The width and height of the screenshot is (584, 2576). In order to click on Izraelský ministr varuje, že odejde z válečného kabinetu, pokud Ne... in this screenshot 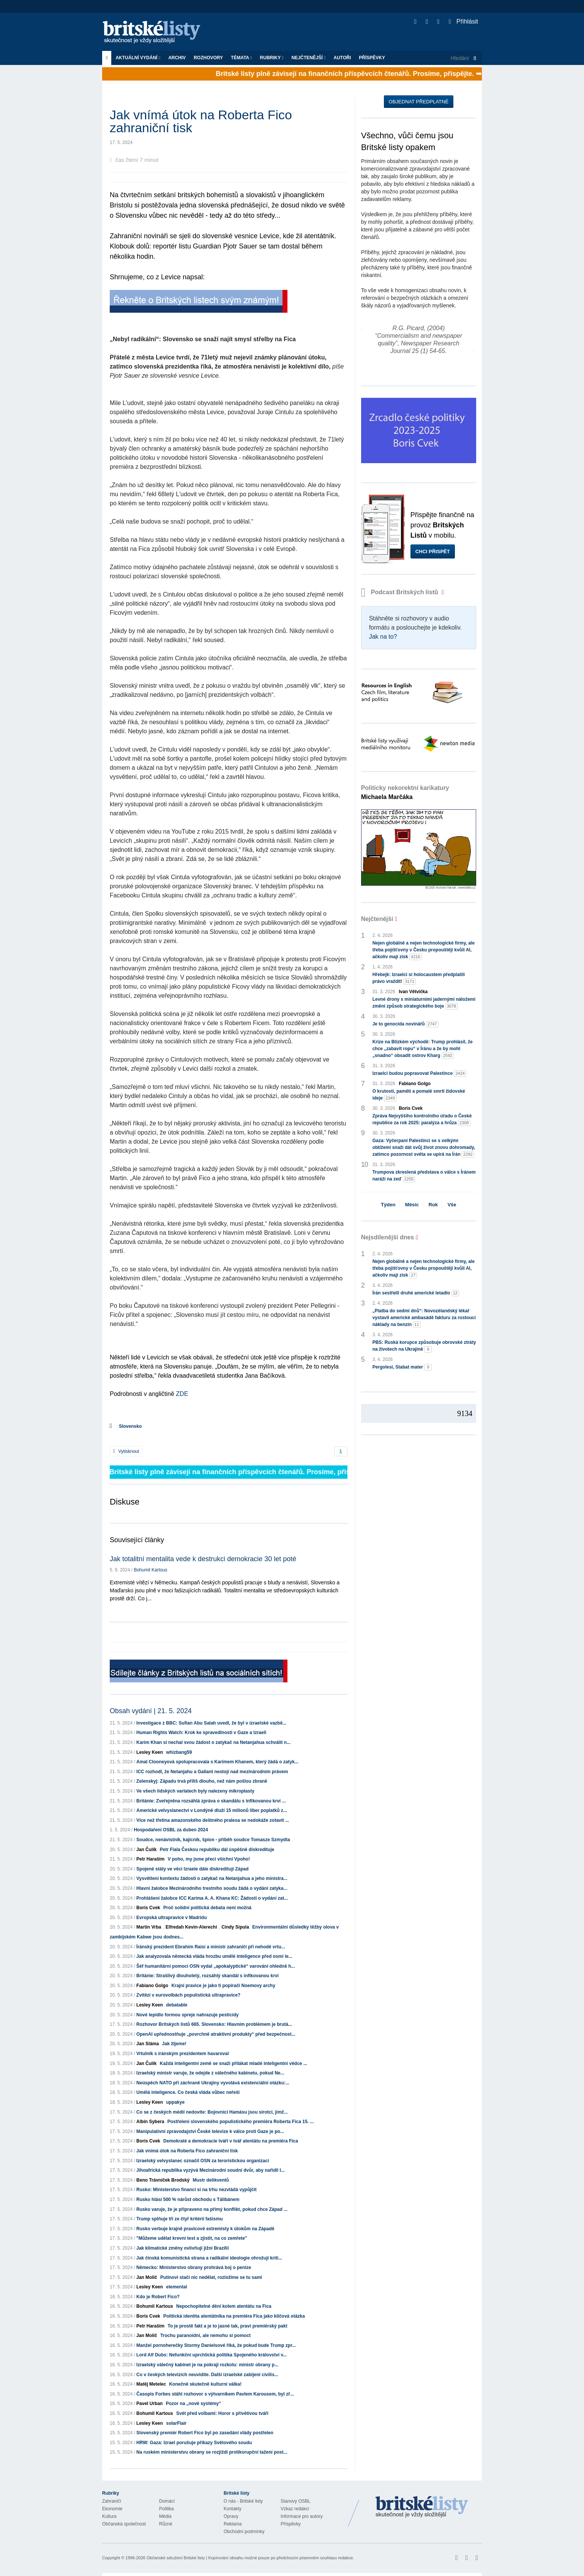, I will do `click(210, 2073)`.